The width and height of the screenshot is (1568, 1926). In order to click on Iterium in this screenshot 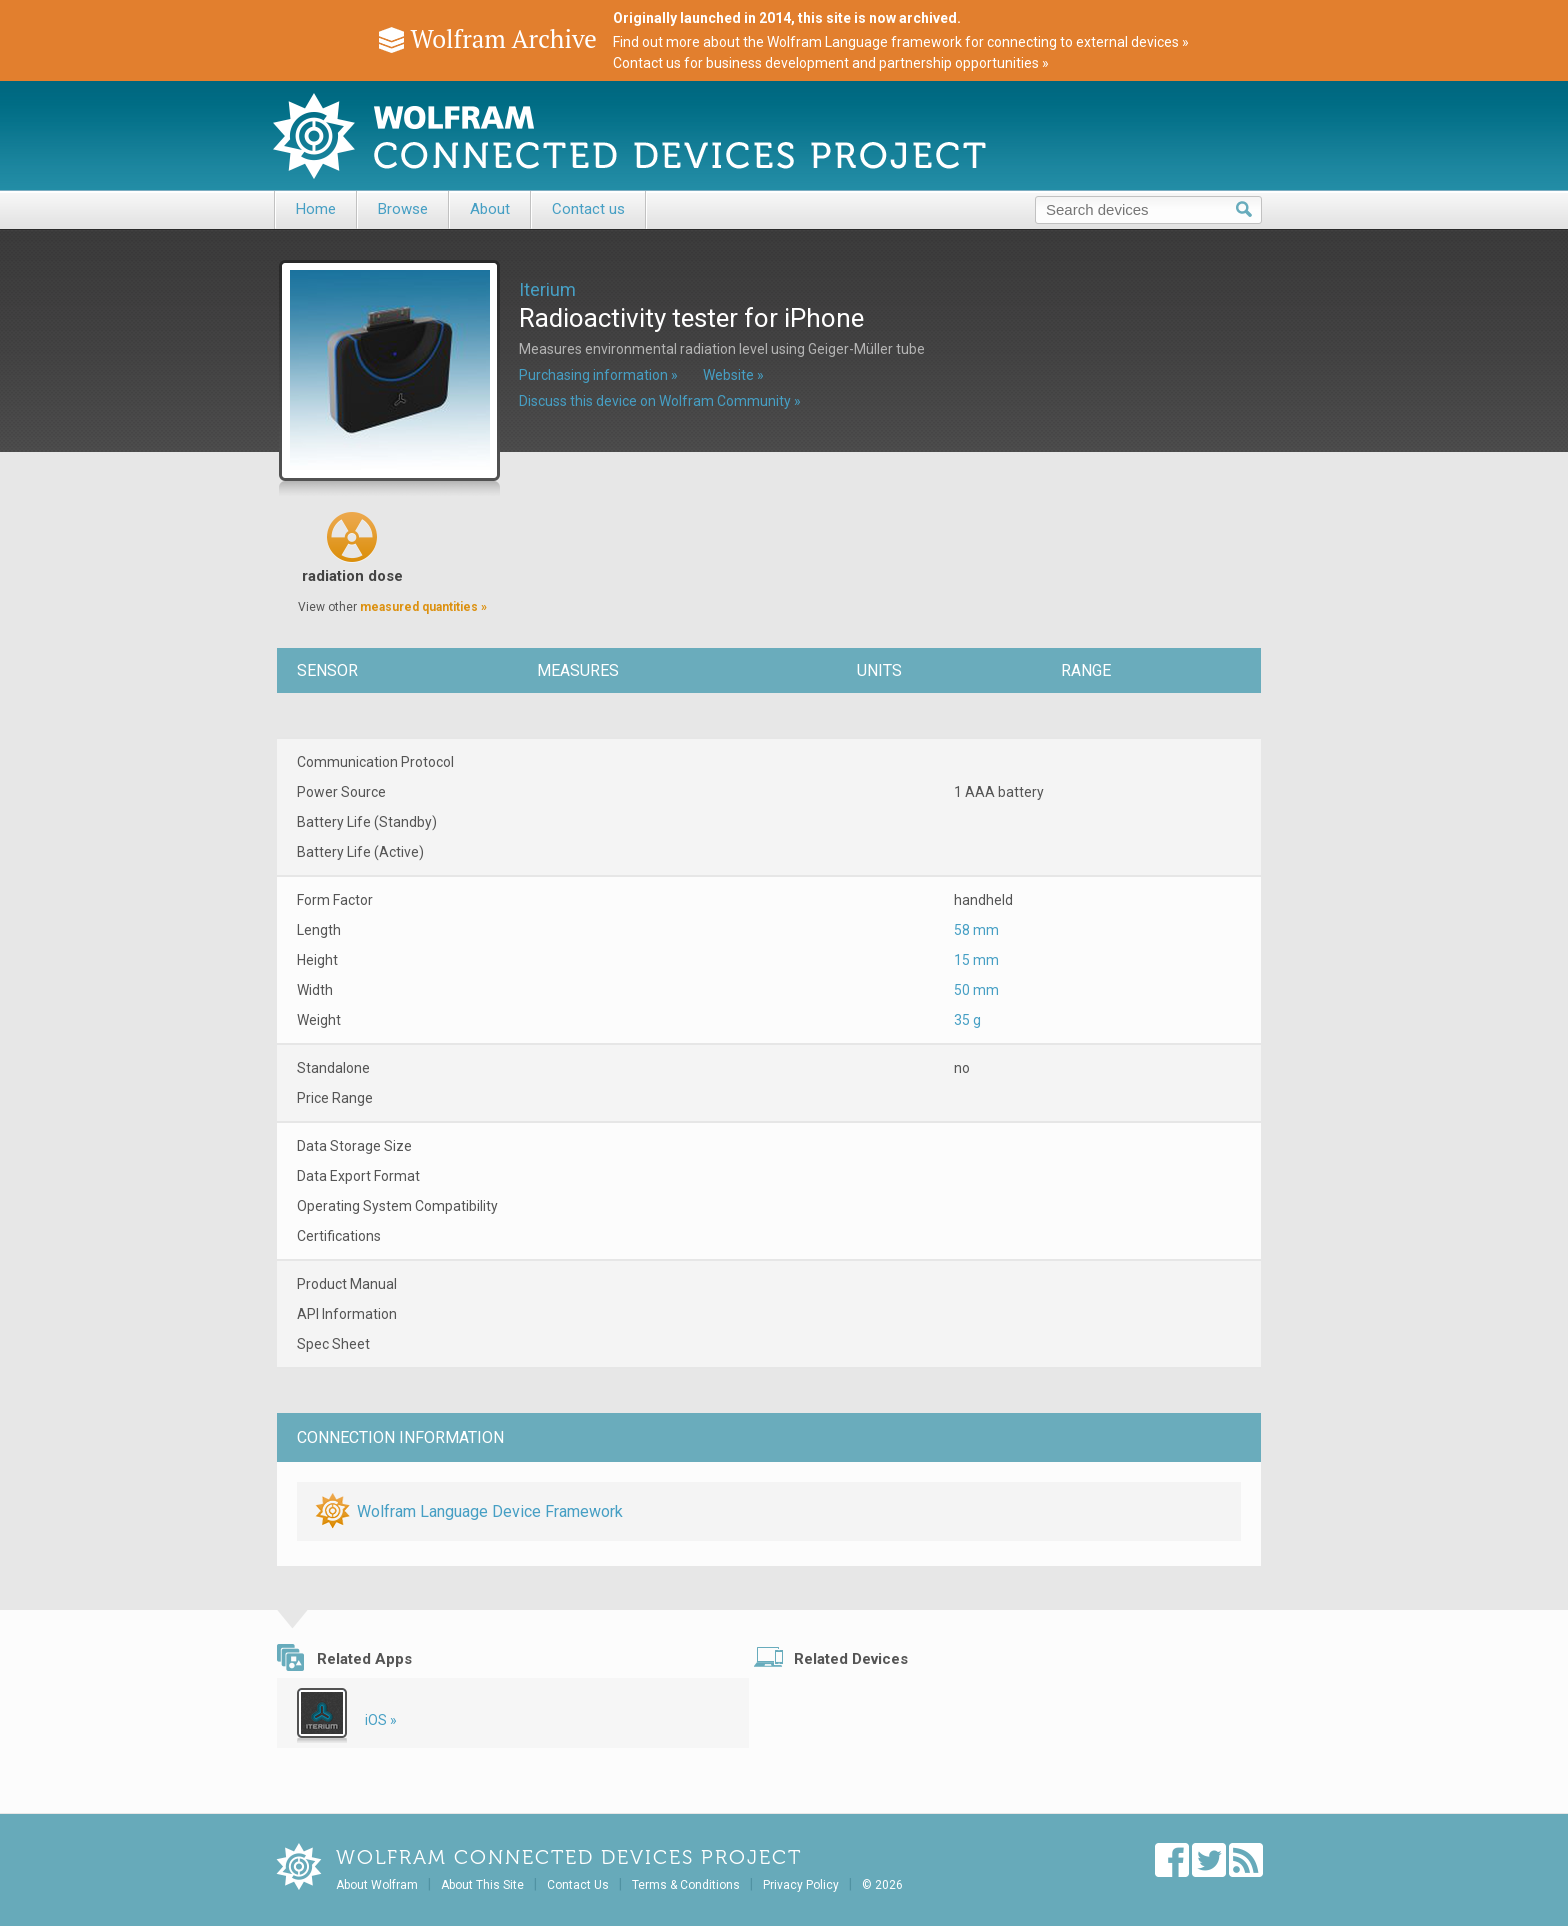, I will do `click(547, 289)`.